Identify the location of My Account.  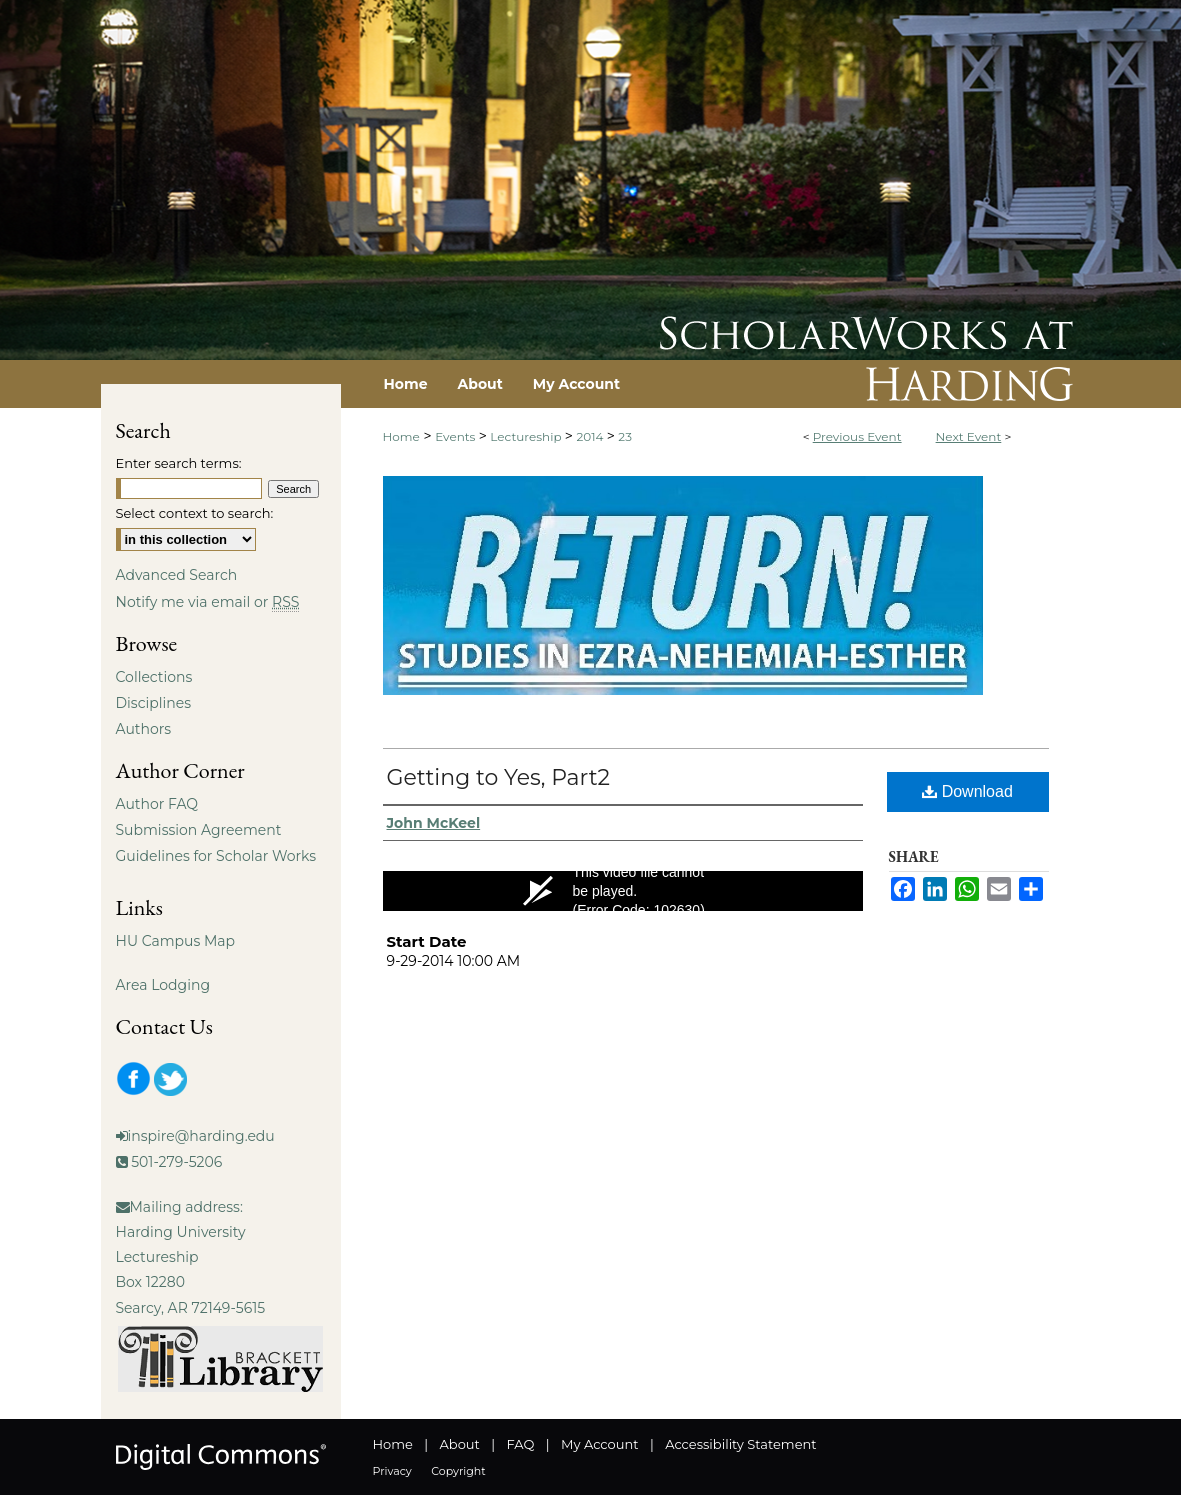
(599, 1444).